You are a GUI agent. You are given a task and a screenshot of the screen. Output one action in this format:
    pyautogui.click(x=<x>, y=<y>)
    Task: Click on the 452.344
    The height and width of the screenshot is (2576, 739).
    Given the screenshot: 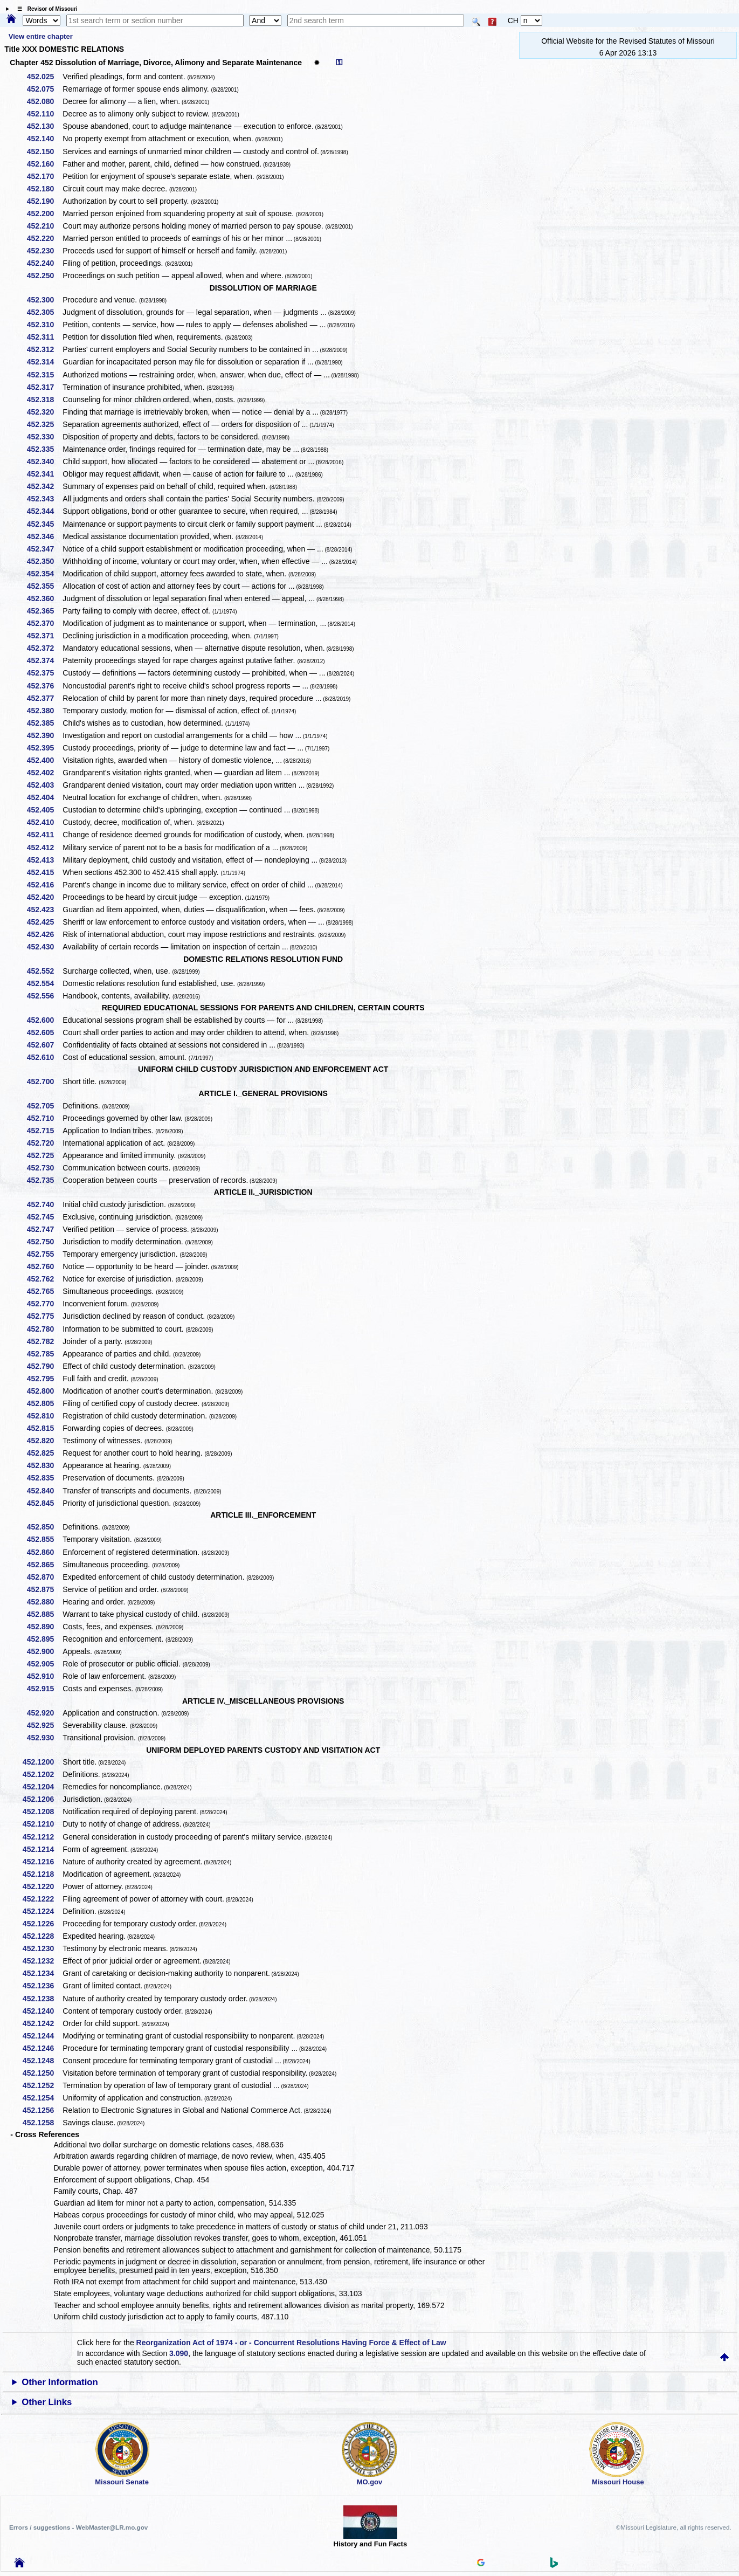 What is the action you would take?
    pyautogui.click(x=44, y=511)
    